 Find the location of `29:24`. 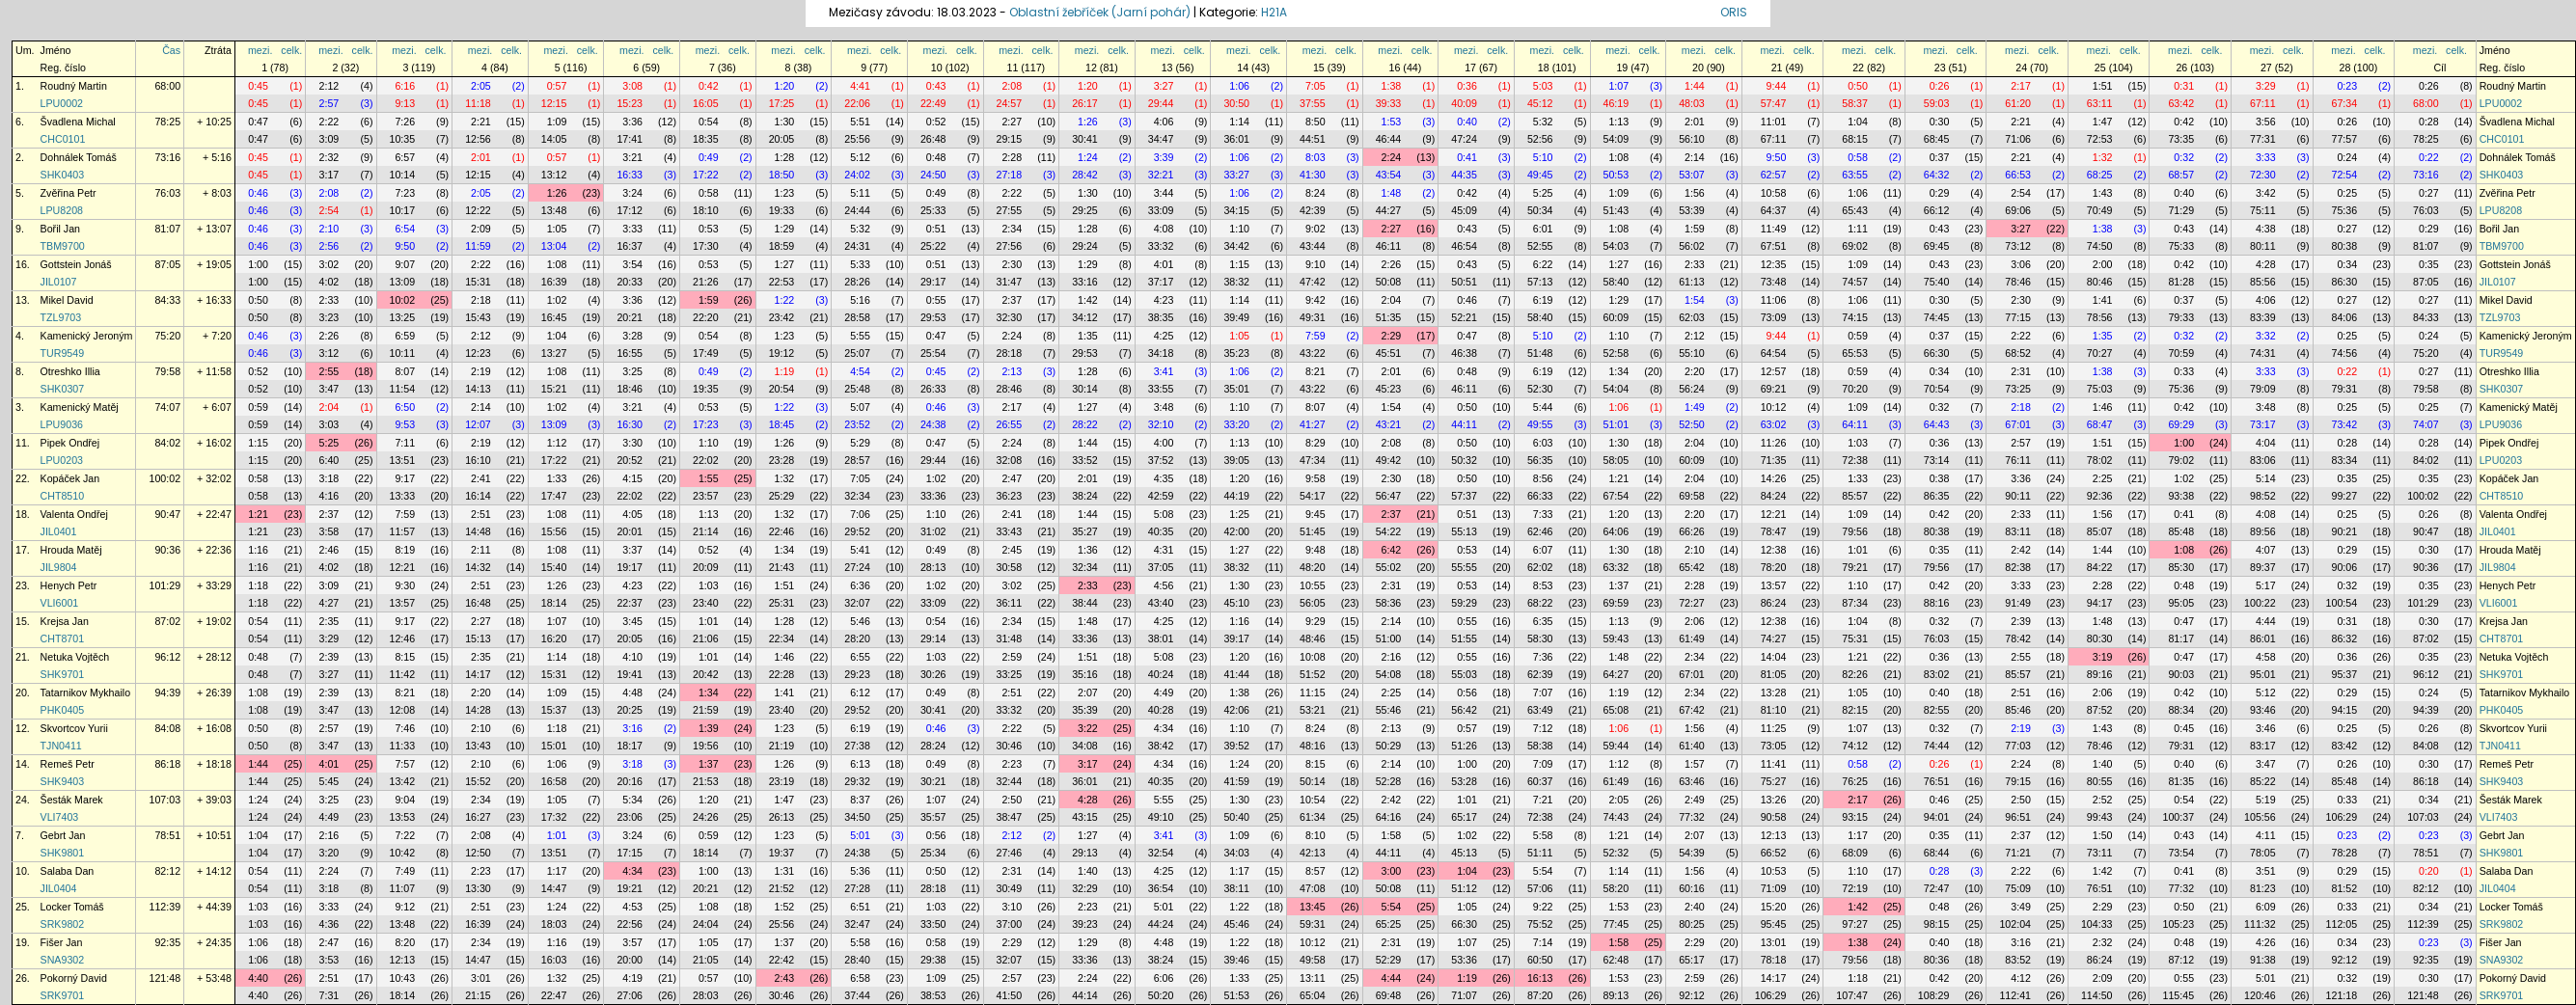

29:24 is located at coordinates (1085, 246).